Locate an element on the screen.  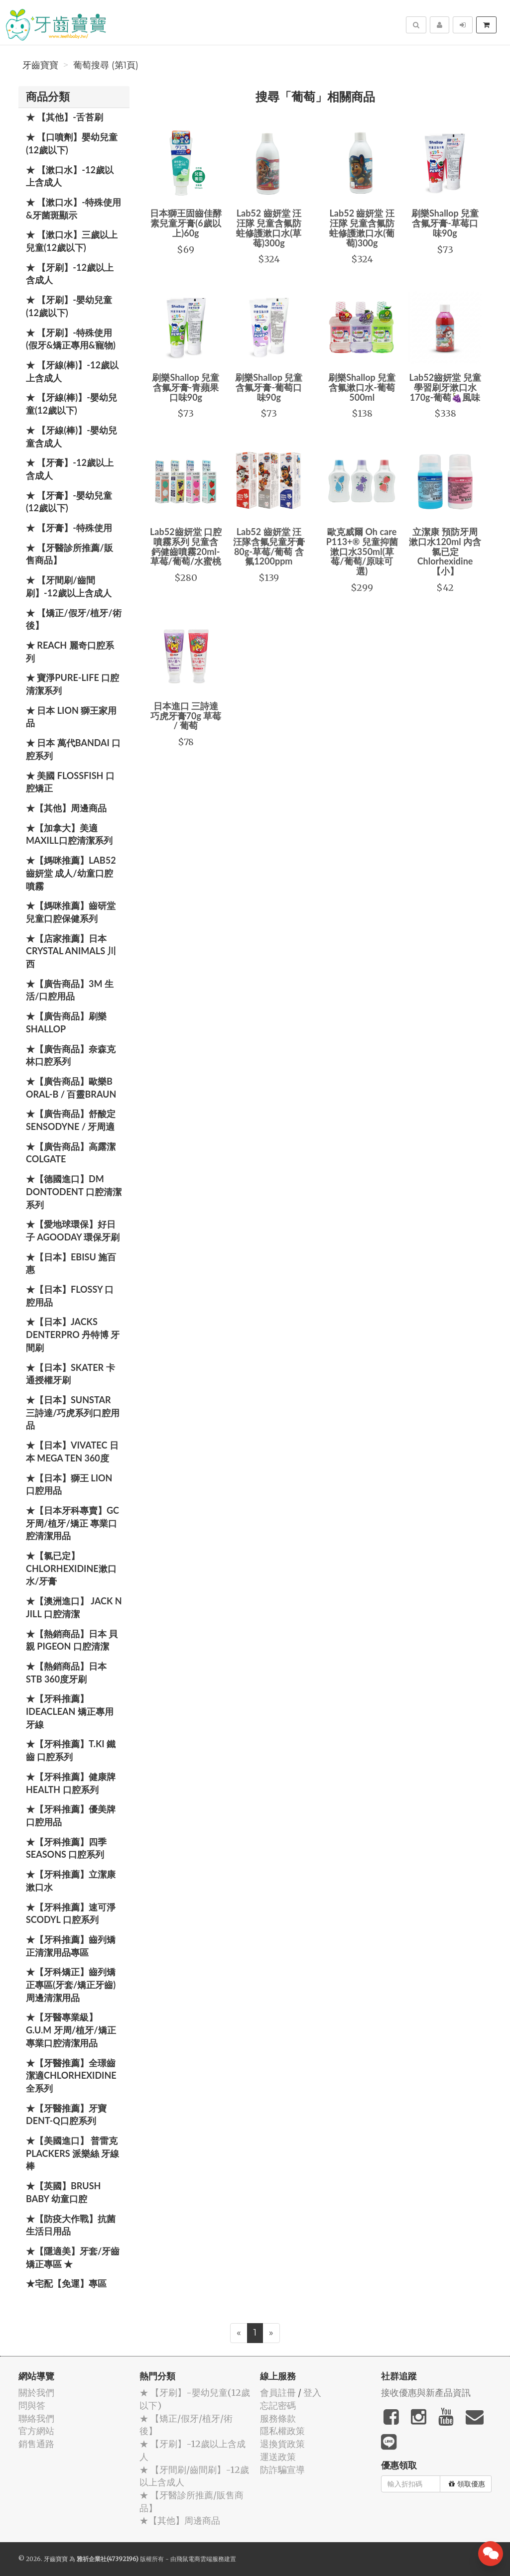
領取優惠 is located at coordinates (467, 2483).